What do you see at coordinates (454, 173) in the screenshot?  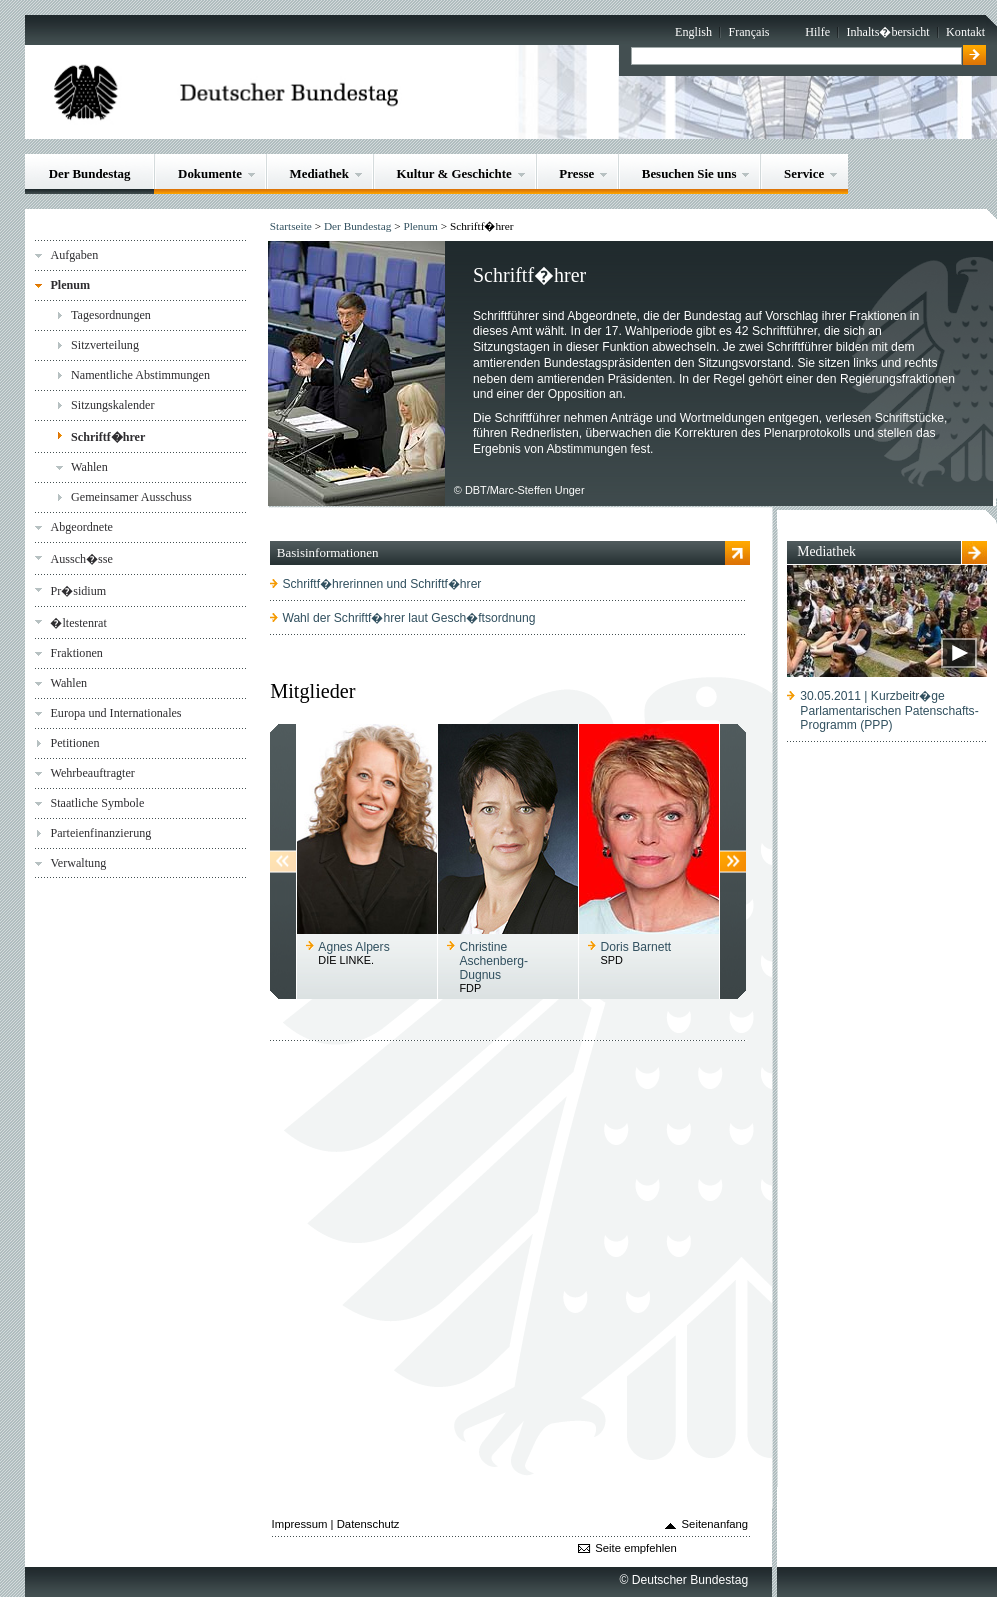 I see `Kultur & Geschichte` at bounding box center [454, 173].